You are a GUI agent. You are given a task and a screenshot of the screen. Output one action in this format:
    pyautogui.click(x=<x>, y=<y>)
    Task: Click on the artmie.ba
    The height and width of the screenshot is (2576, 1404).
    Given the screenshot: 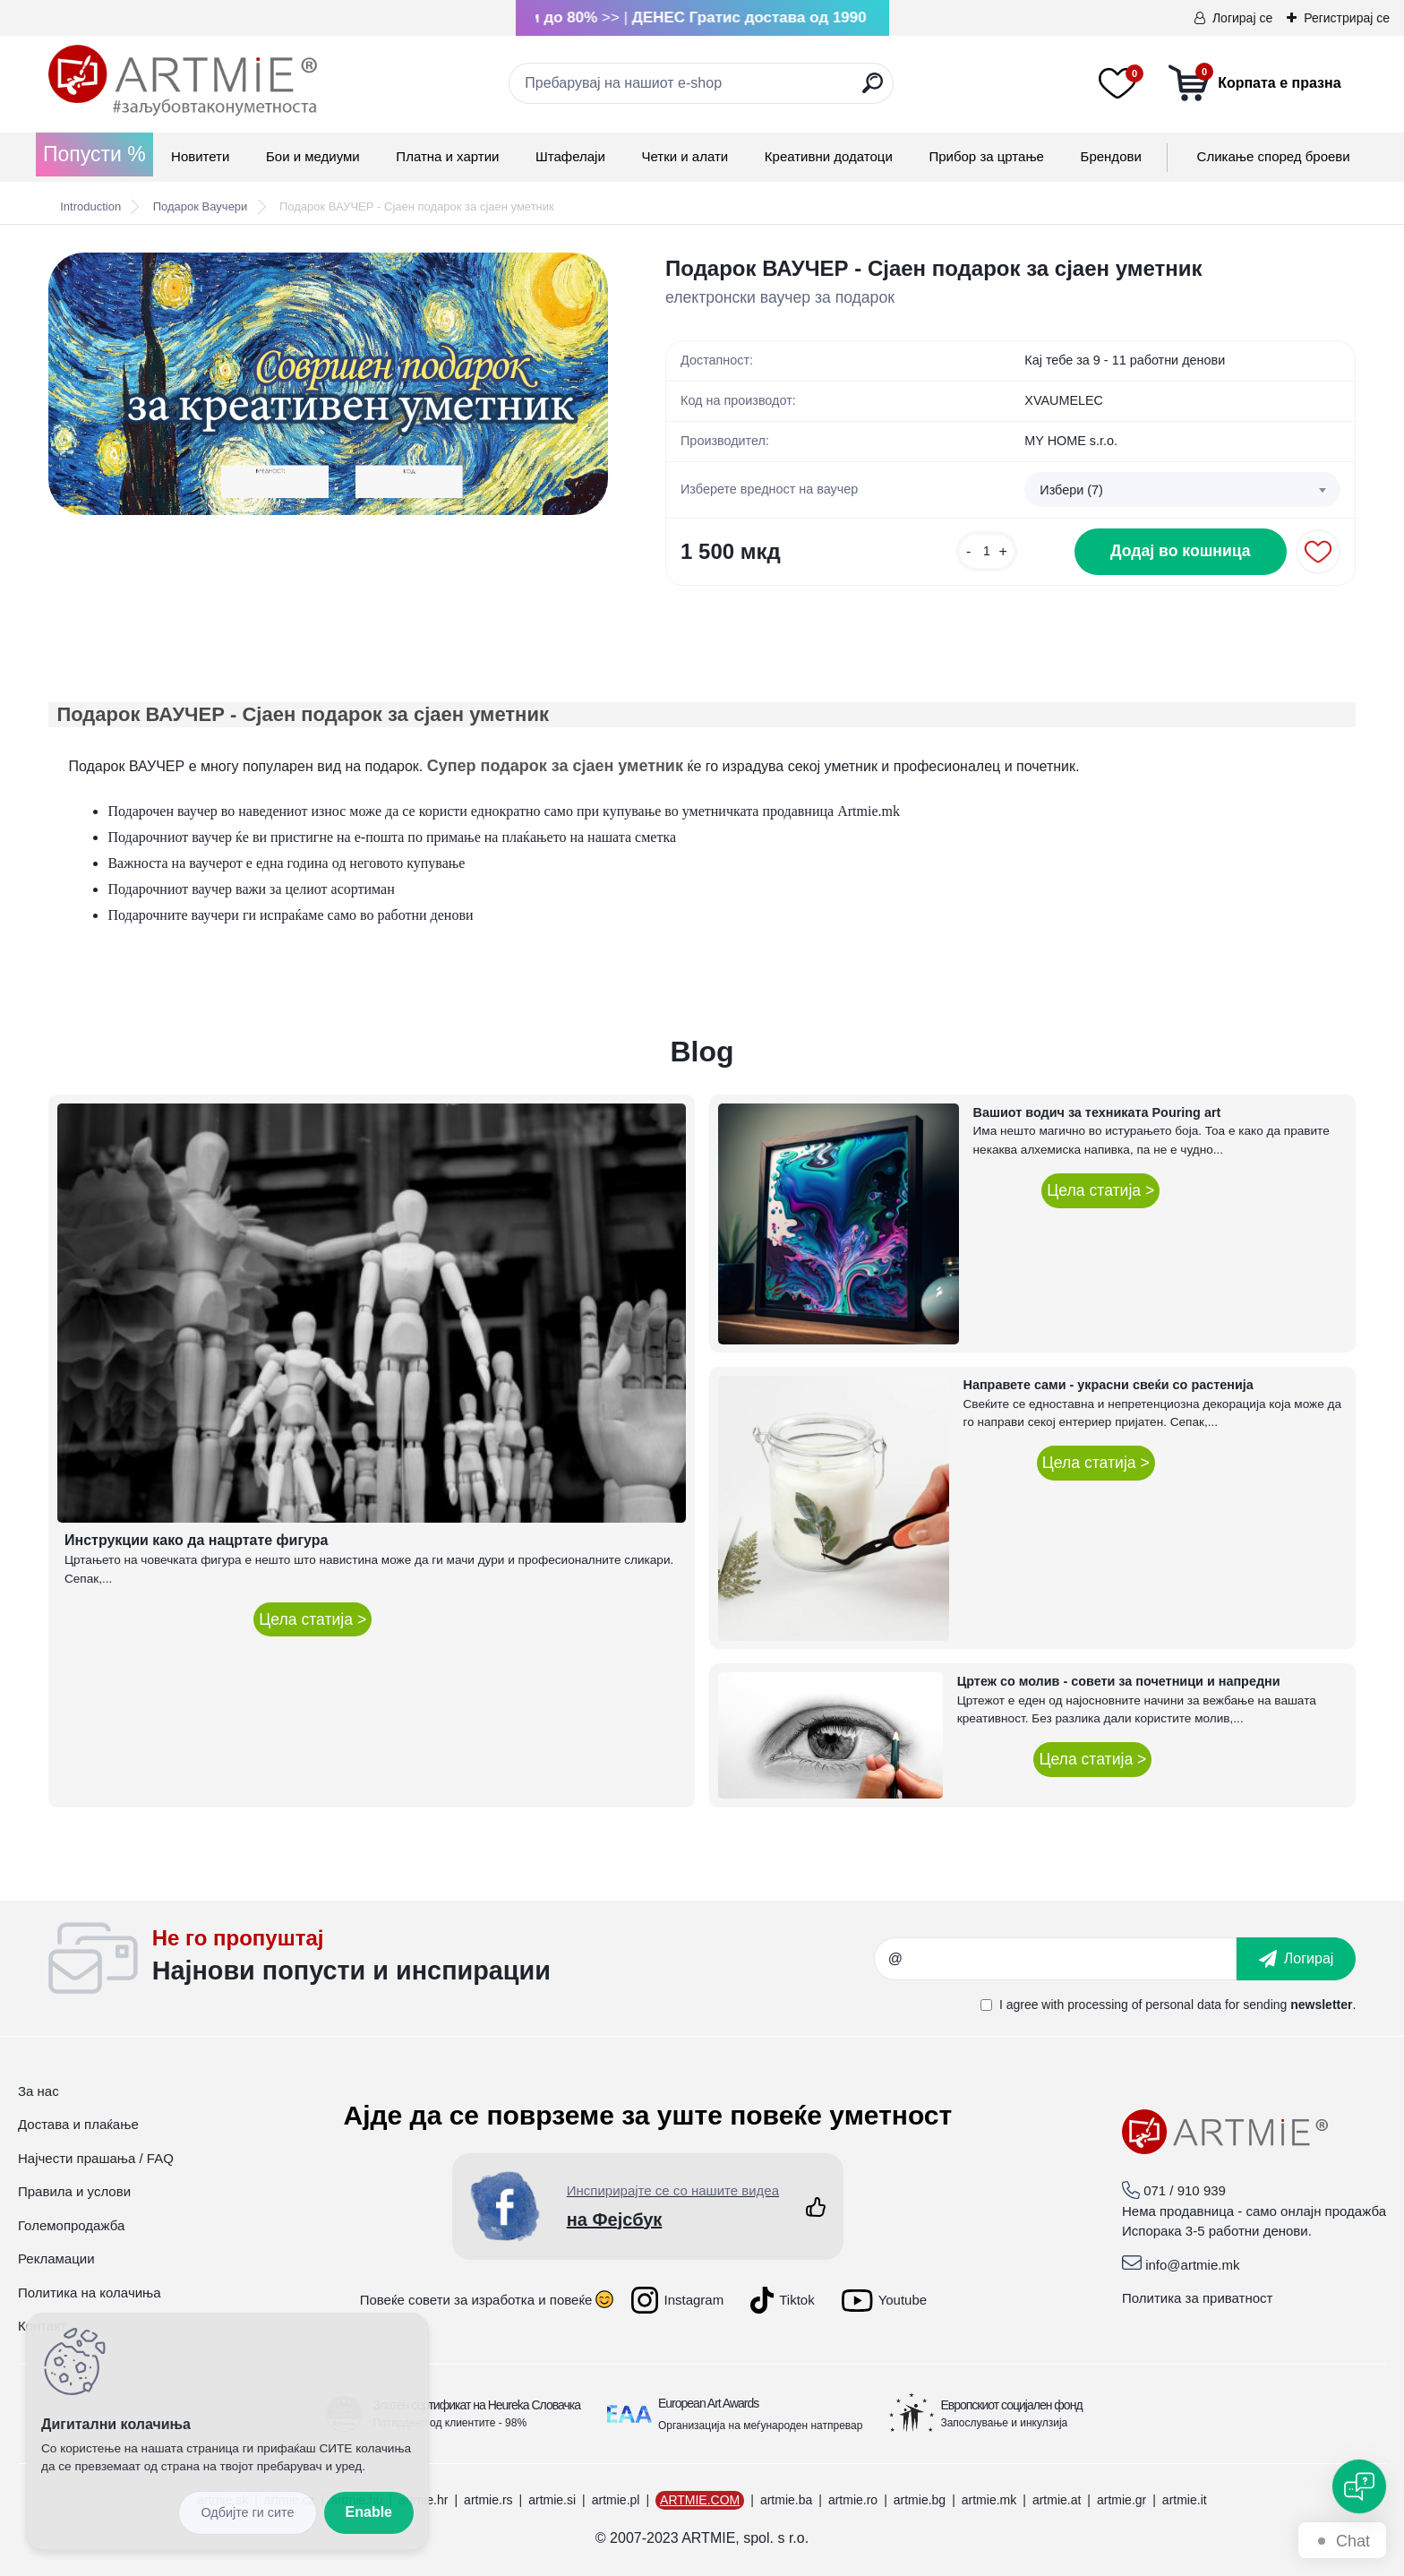 What is the action you would take?
    pyautogui.click(x=786, y=2500)
    